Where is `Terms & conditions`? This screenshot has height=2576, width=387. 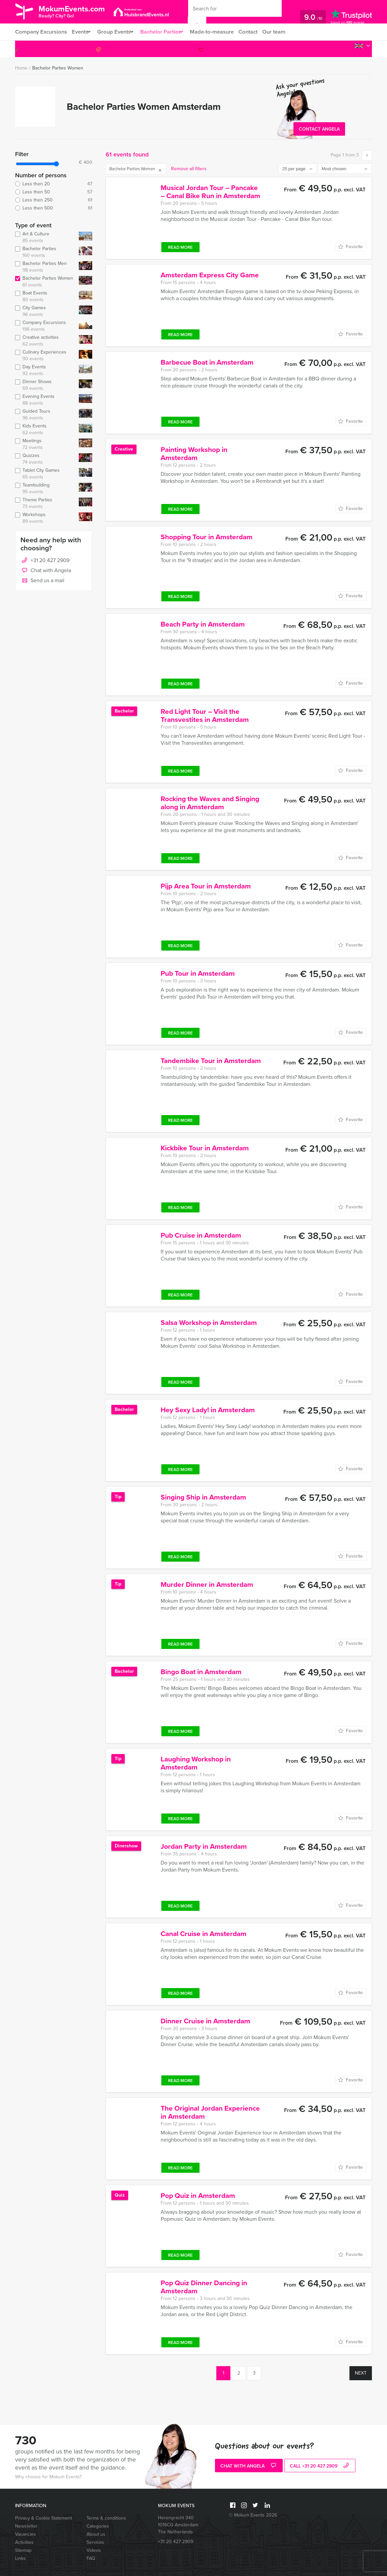
Terms & conditions is located at coordinates (106, 2518).